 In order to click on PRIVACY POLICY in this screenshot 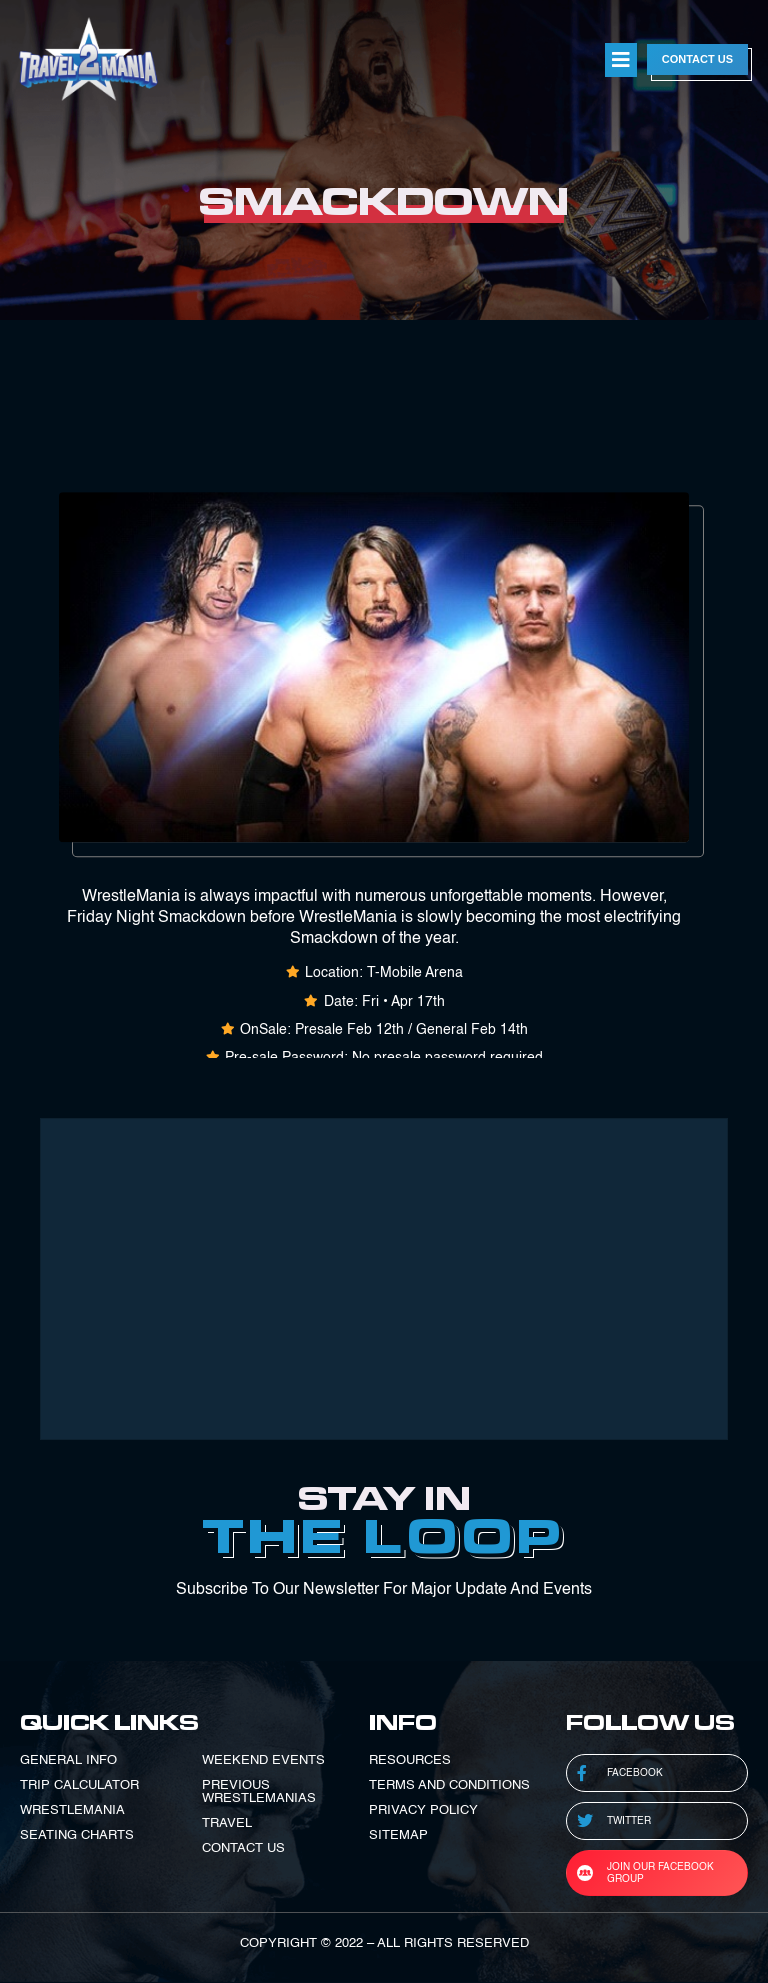, I will do `click(423, 1810)`.